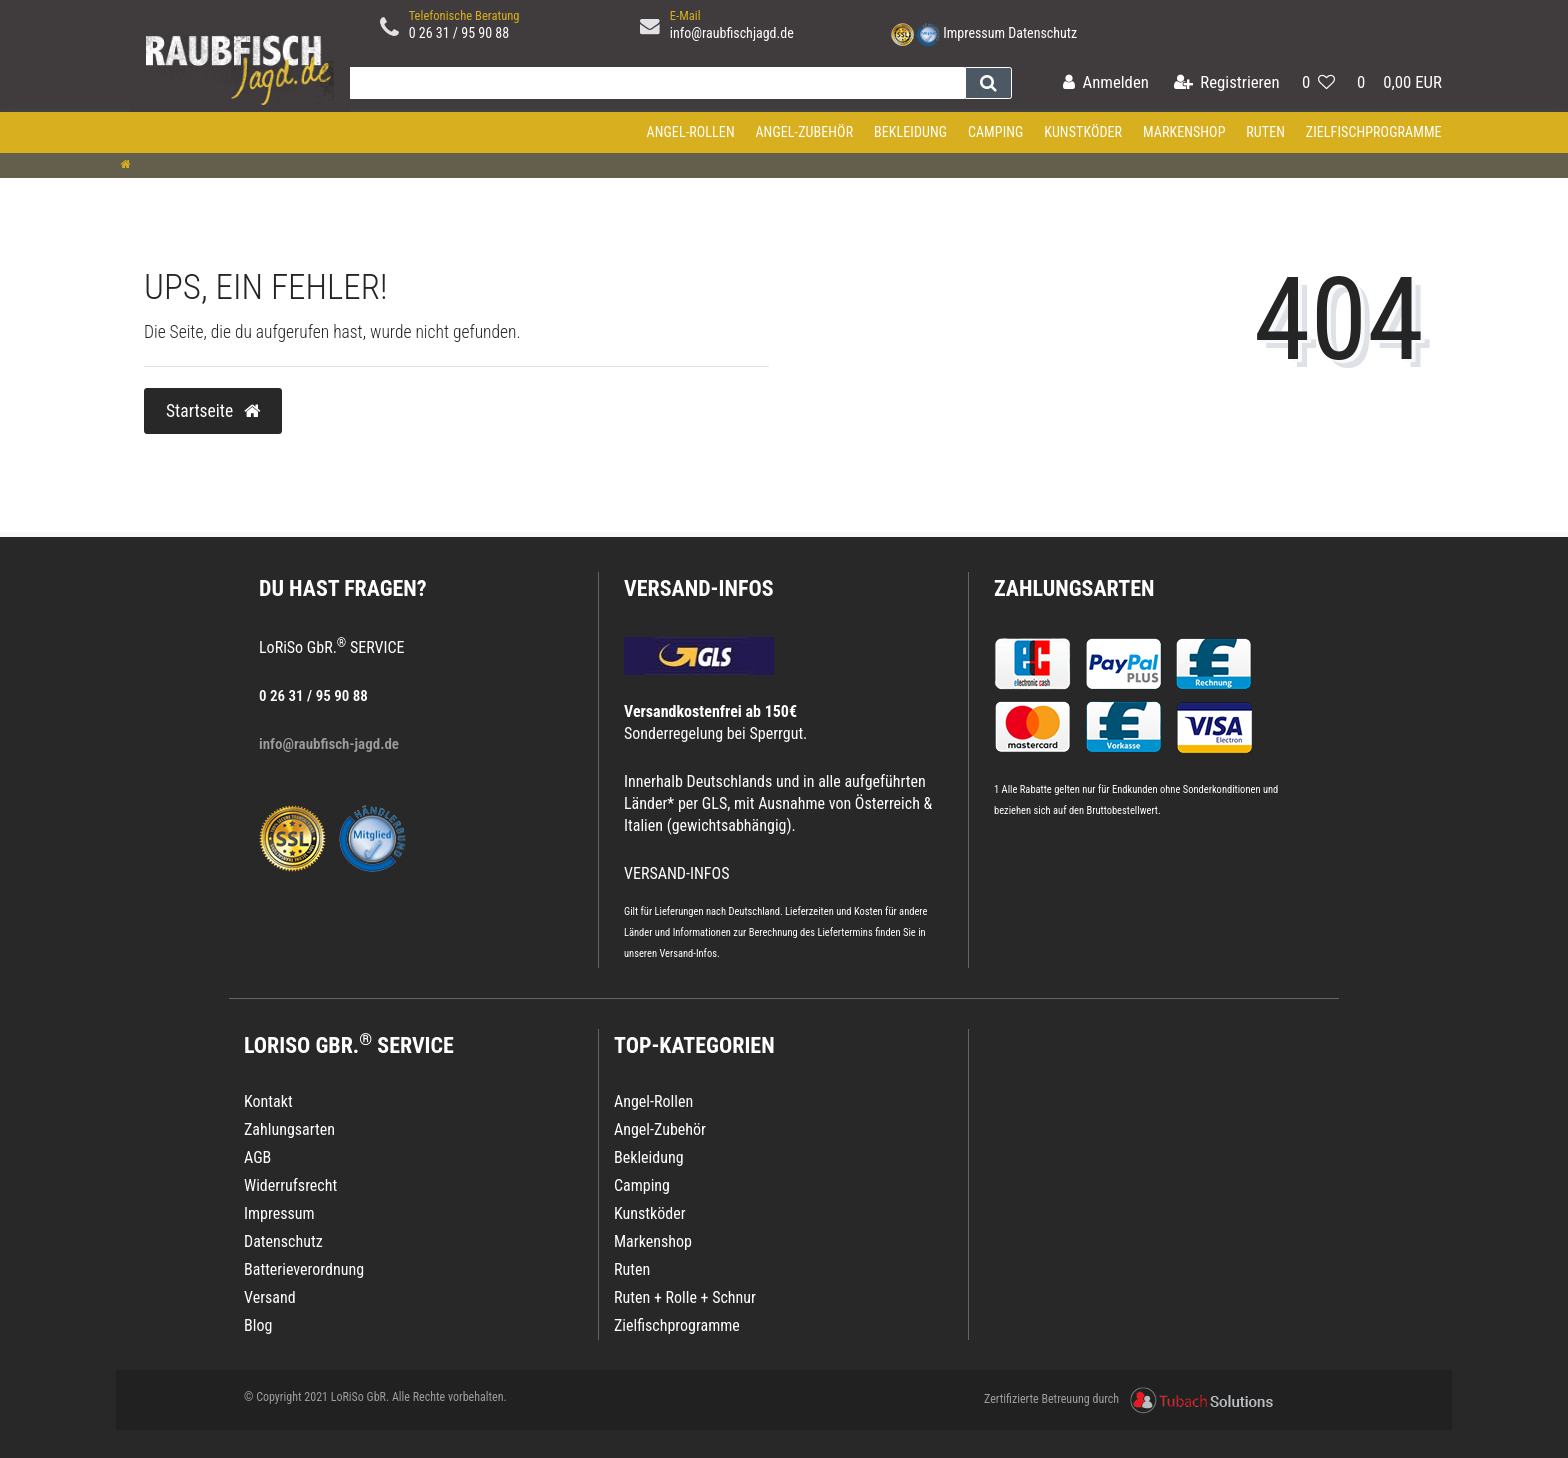 This screenshot has height=1458, width=1568. What do you see at coordinates (1265, 132) in the screenshot?
I see `Ruten` at bounding box center [1265, 132].